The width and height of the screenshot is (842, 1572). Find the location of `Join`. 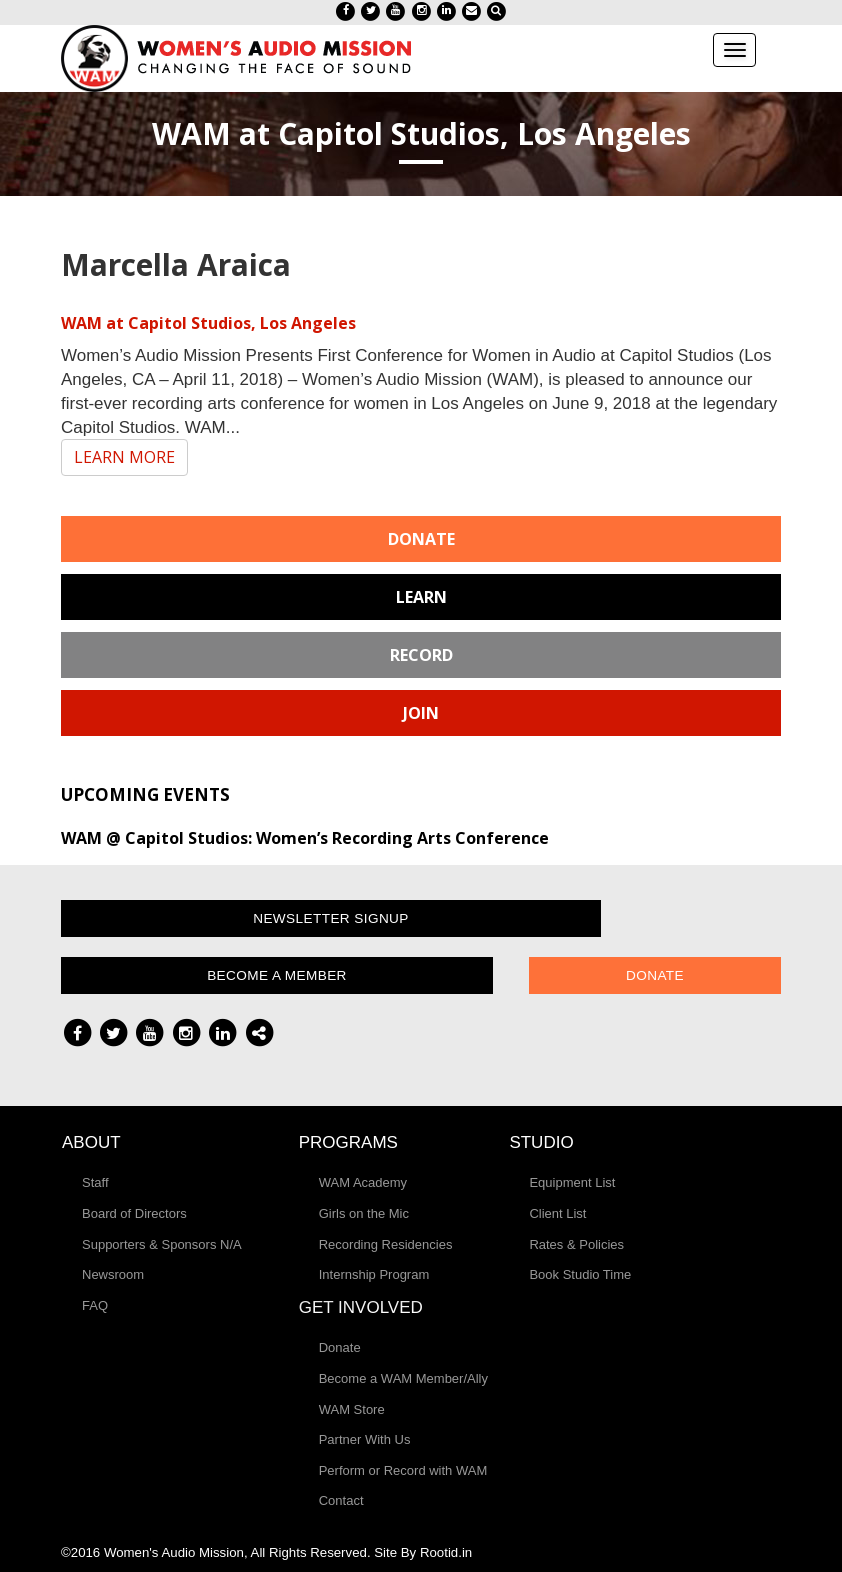

Join is located at coordinates (421, 713).